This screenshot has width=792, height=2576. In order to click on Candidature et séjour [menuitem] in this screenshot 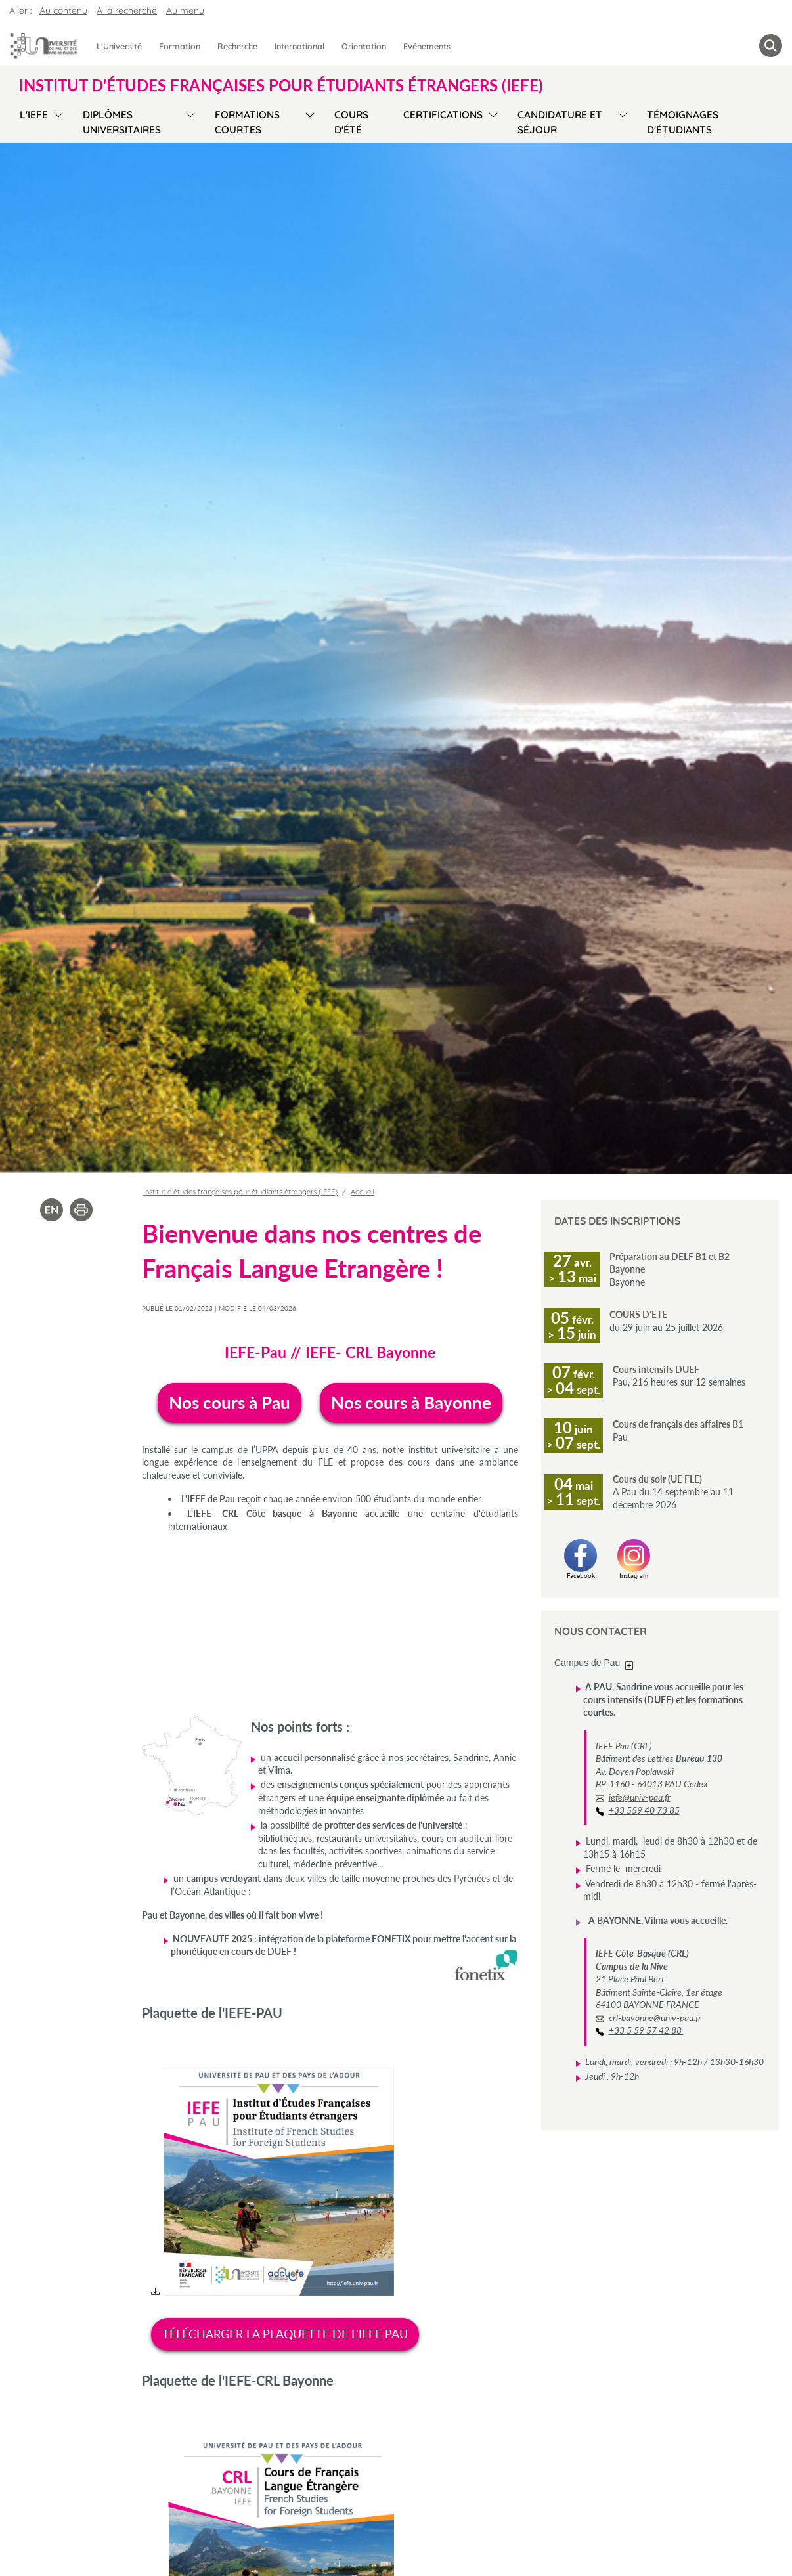, I will do `click(559, 122)`.